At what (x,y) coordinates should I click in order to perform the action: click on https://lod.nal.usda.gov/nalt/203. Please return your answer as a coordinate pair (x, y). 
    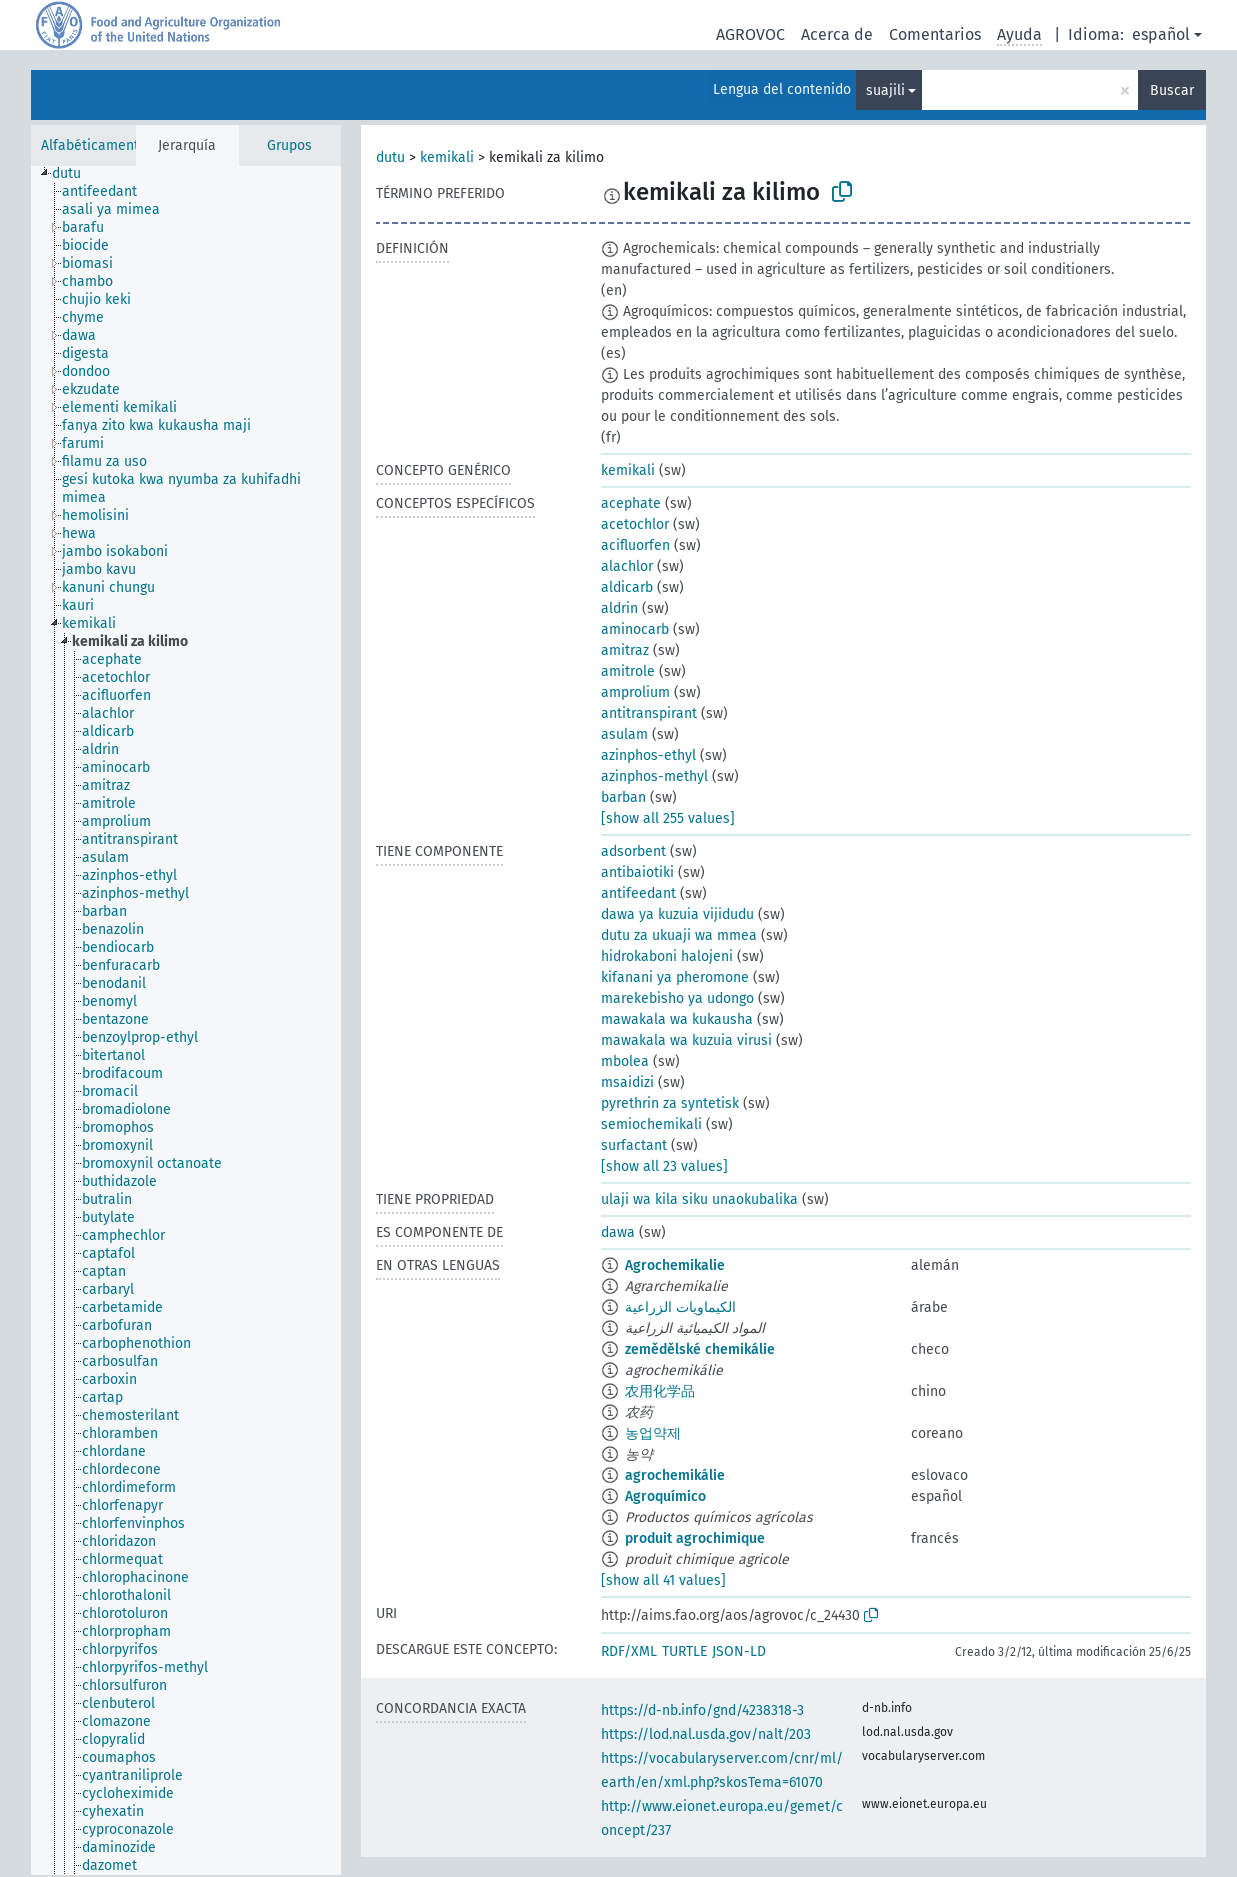
    Looking at the image, I should click on (706, 1734).